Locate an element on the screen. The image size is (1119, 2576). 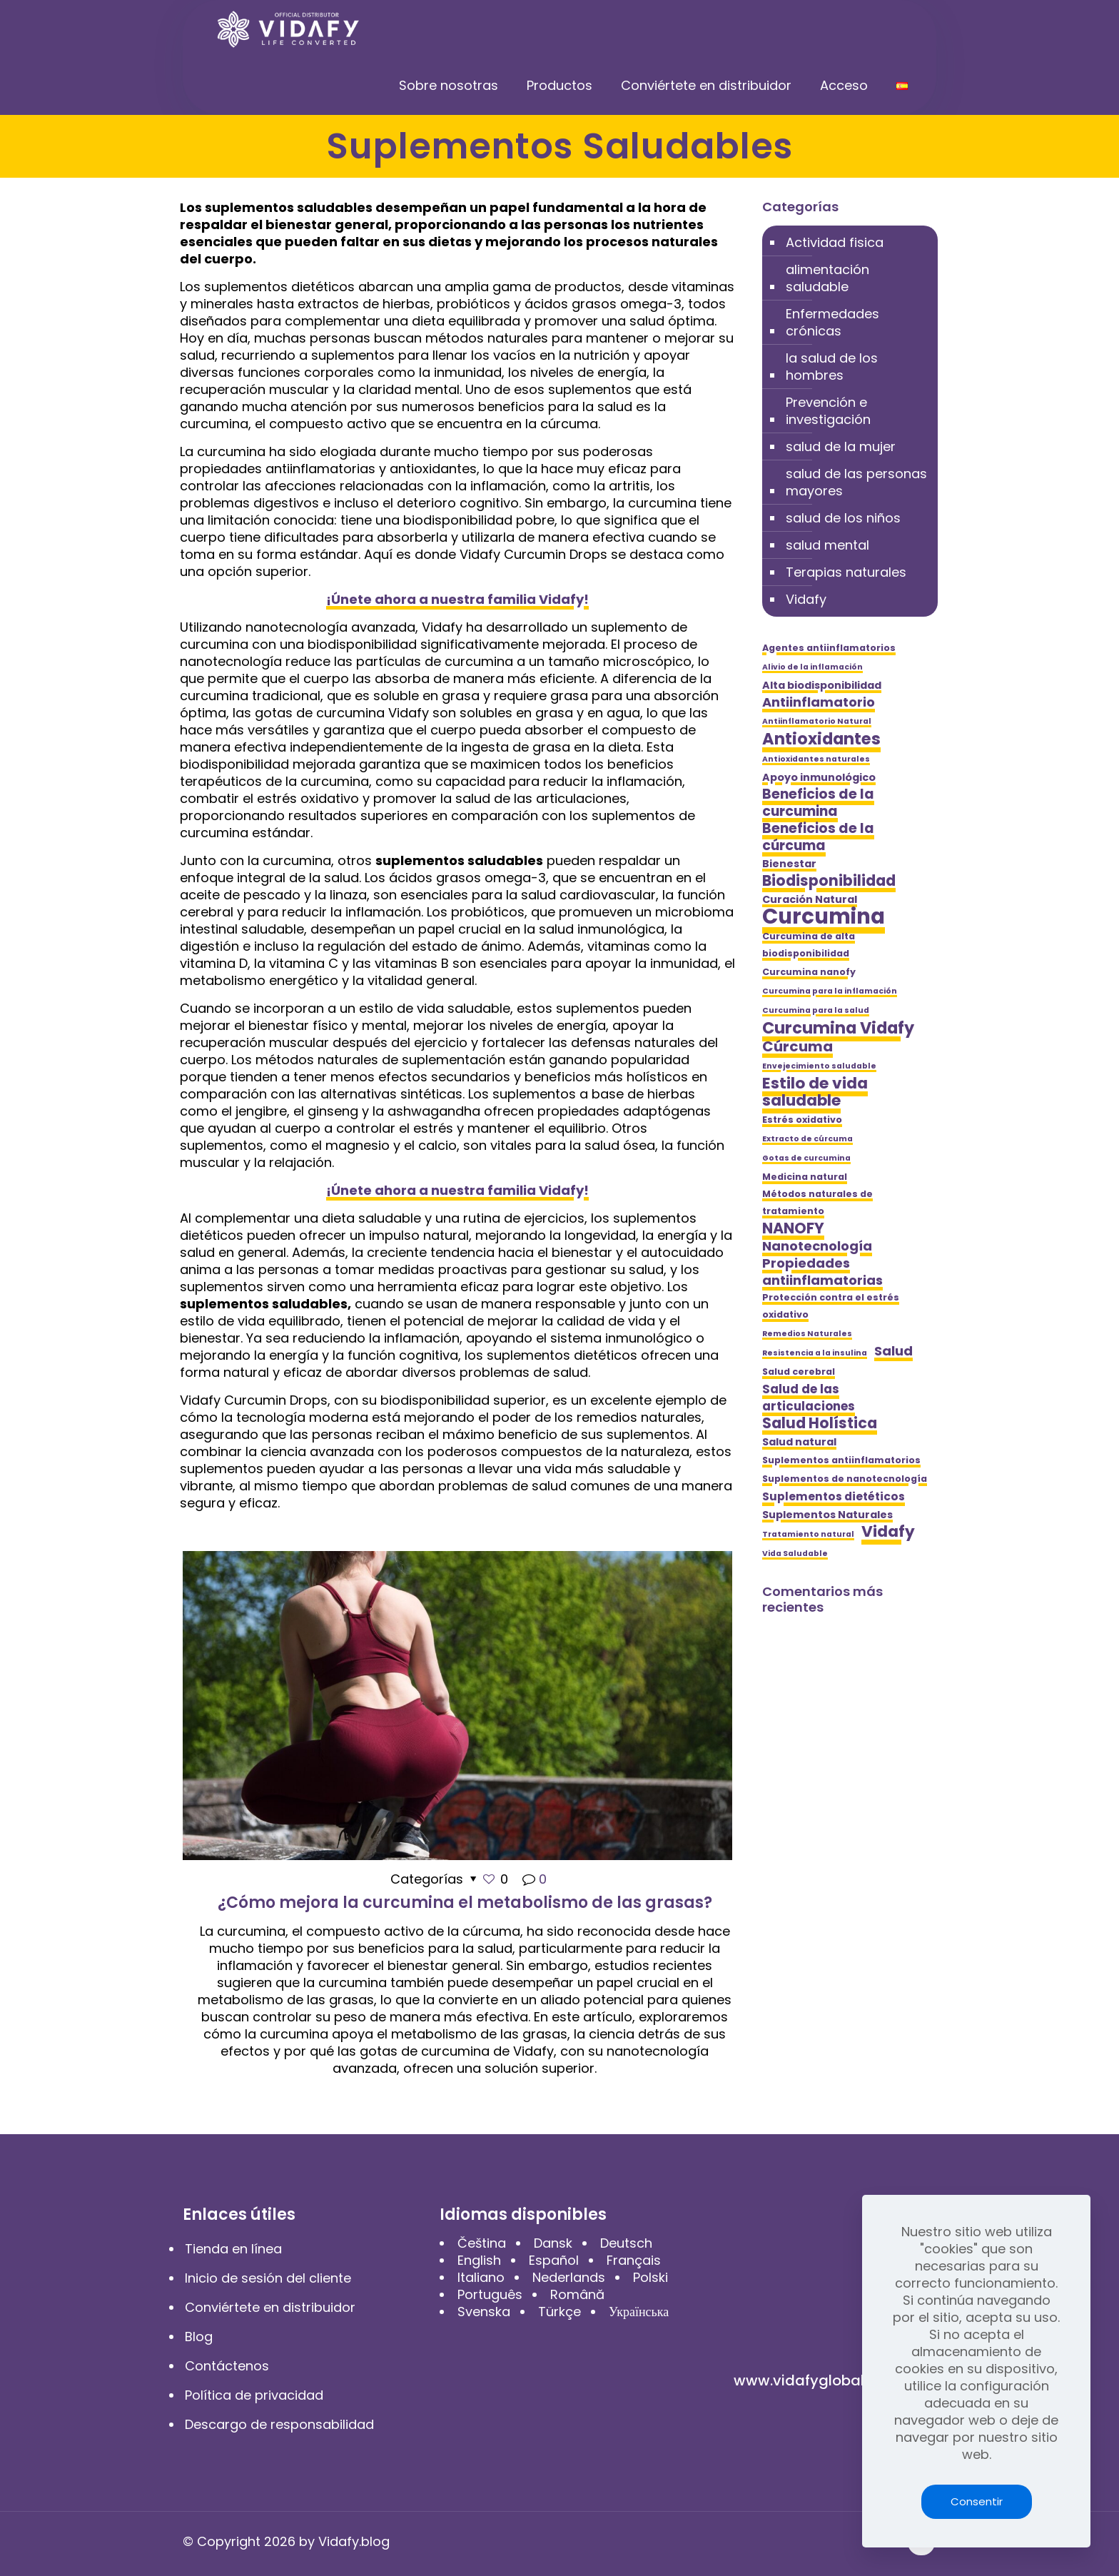
Română is located at coordinates (577, 2294).